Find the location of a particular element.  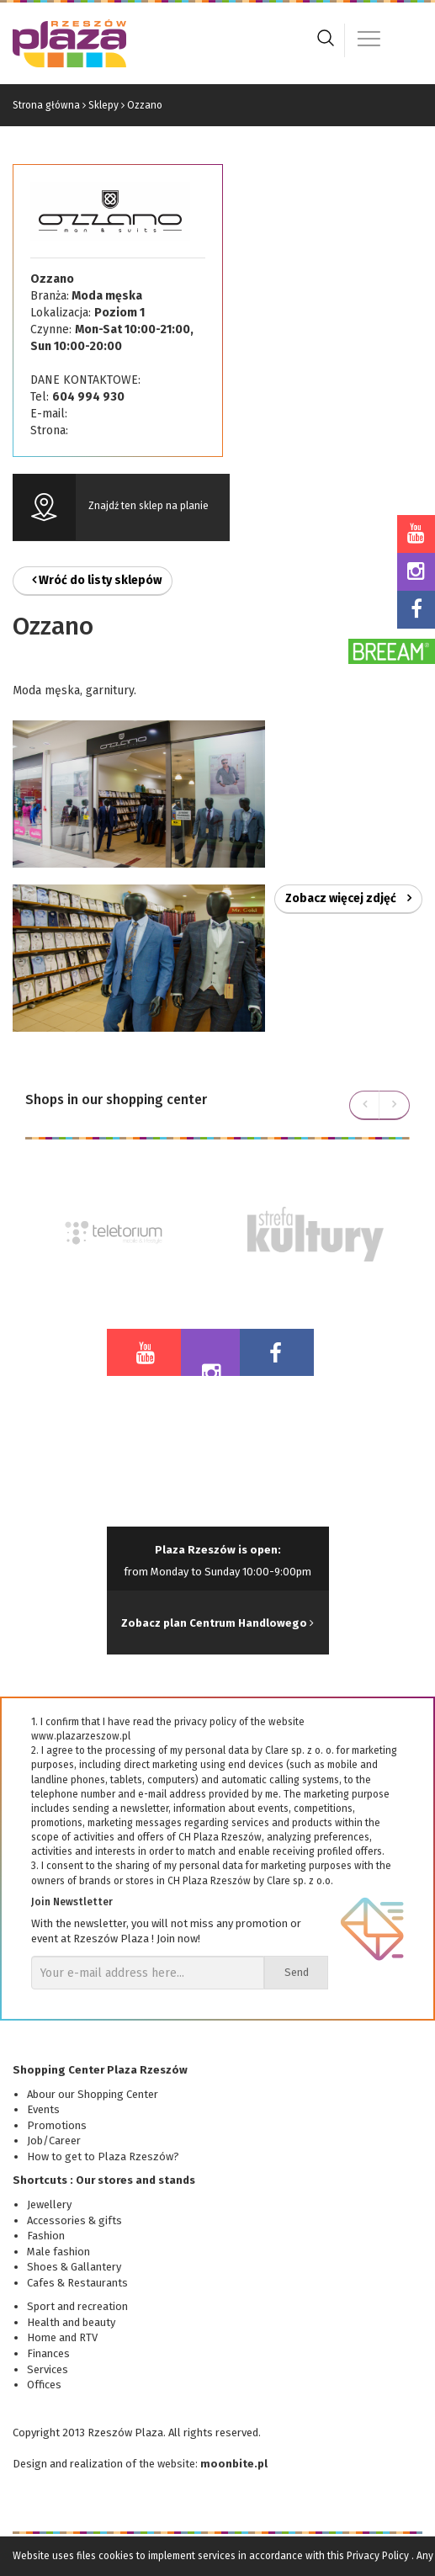

Health and beauty is located at coordinates (71, 2322).